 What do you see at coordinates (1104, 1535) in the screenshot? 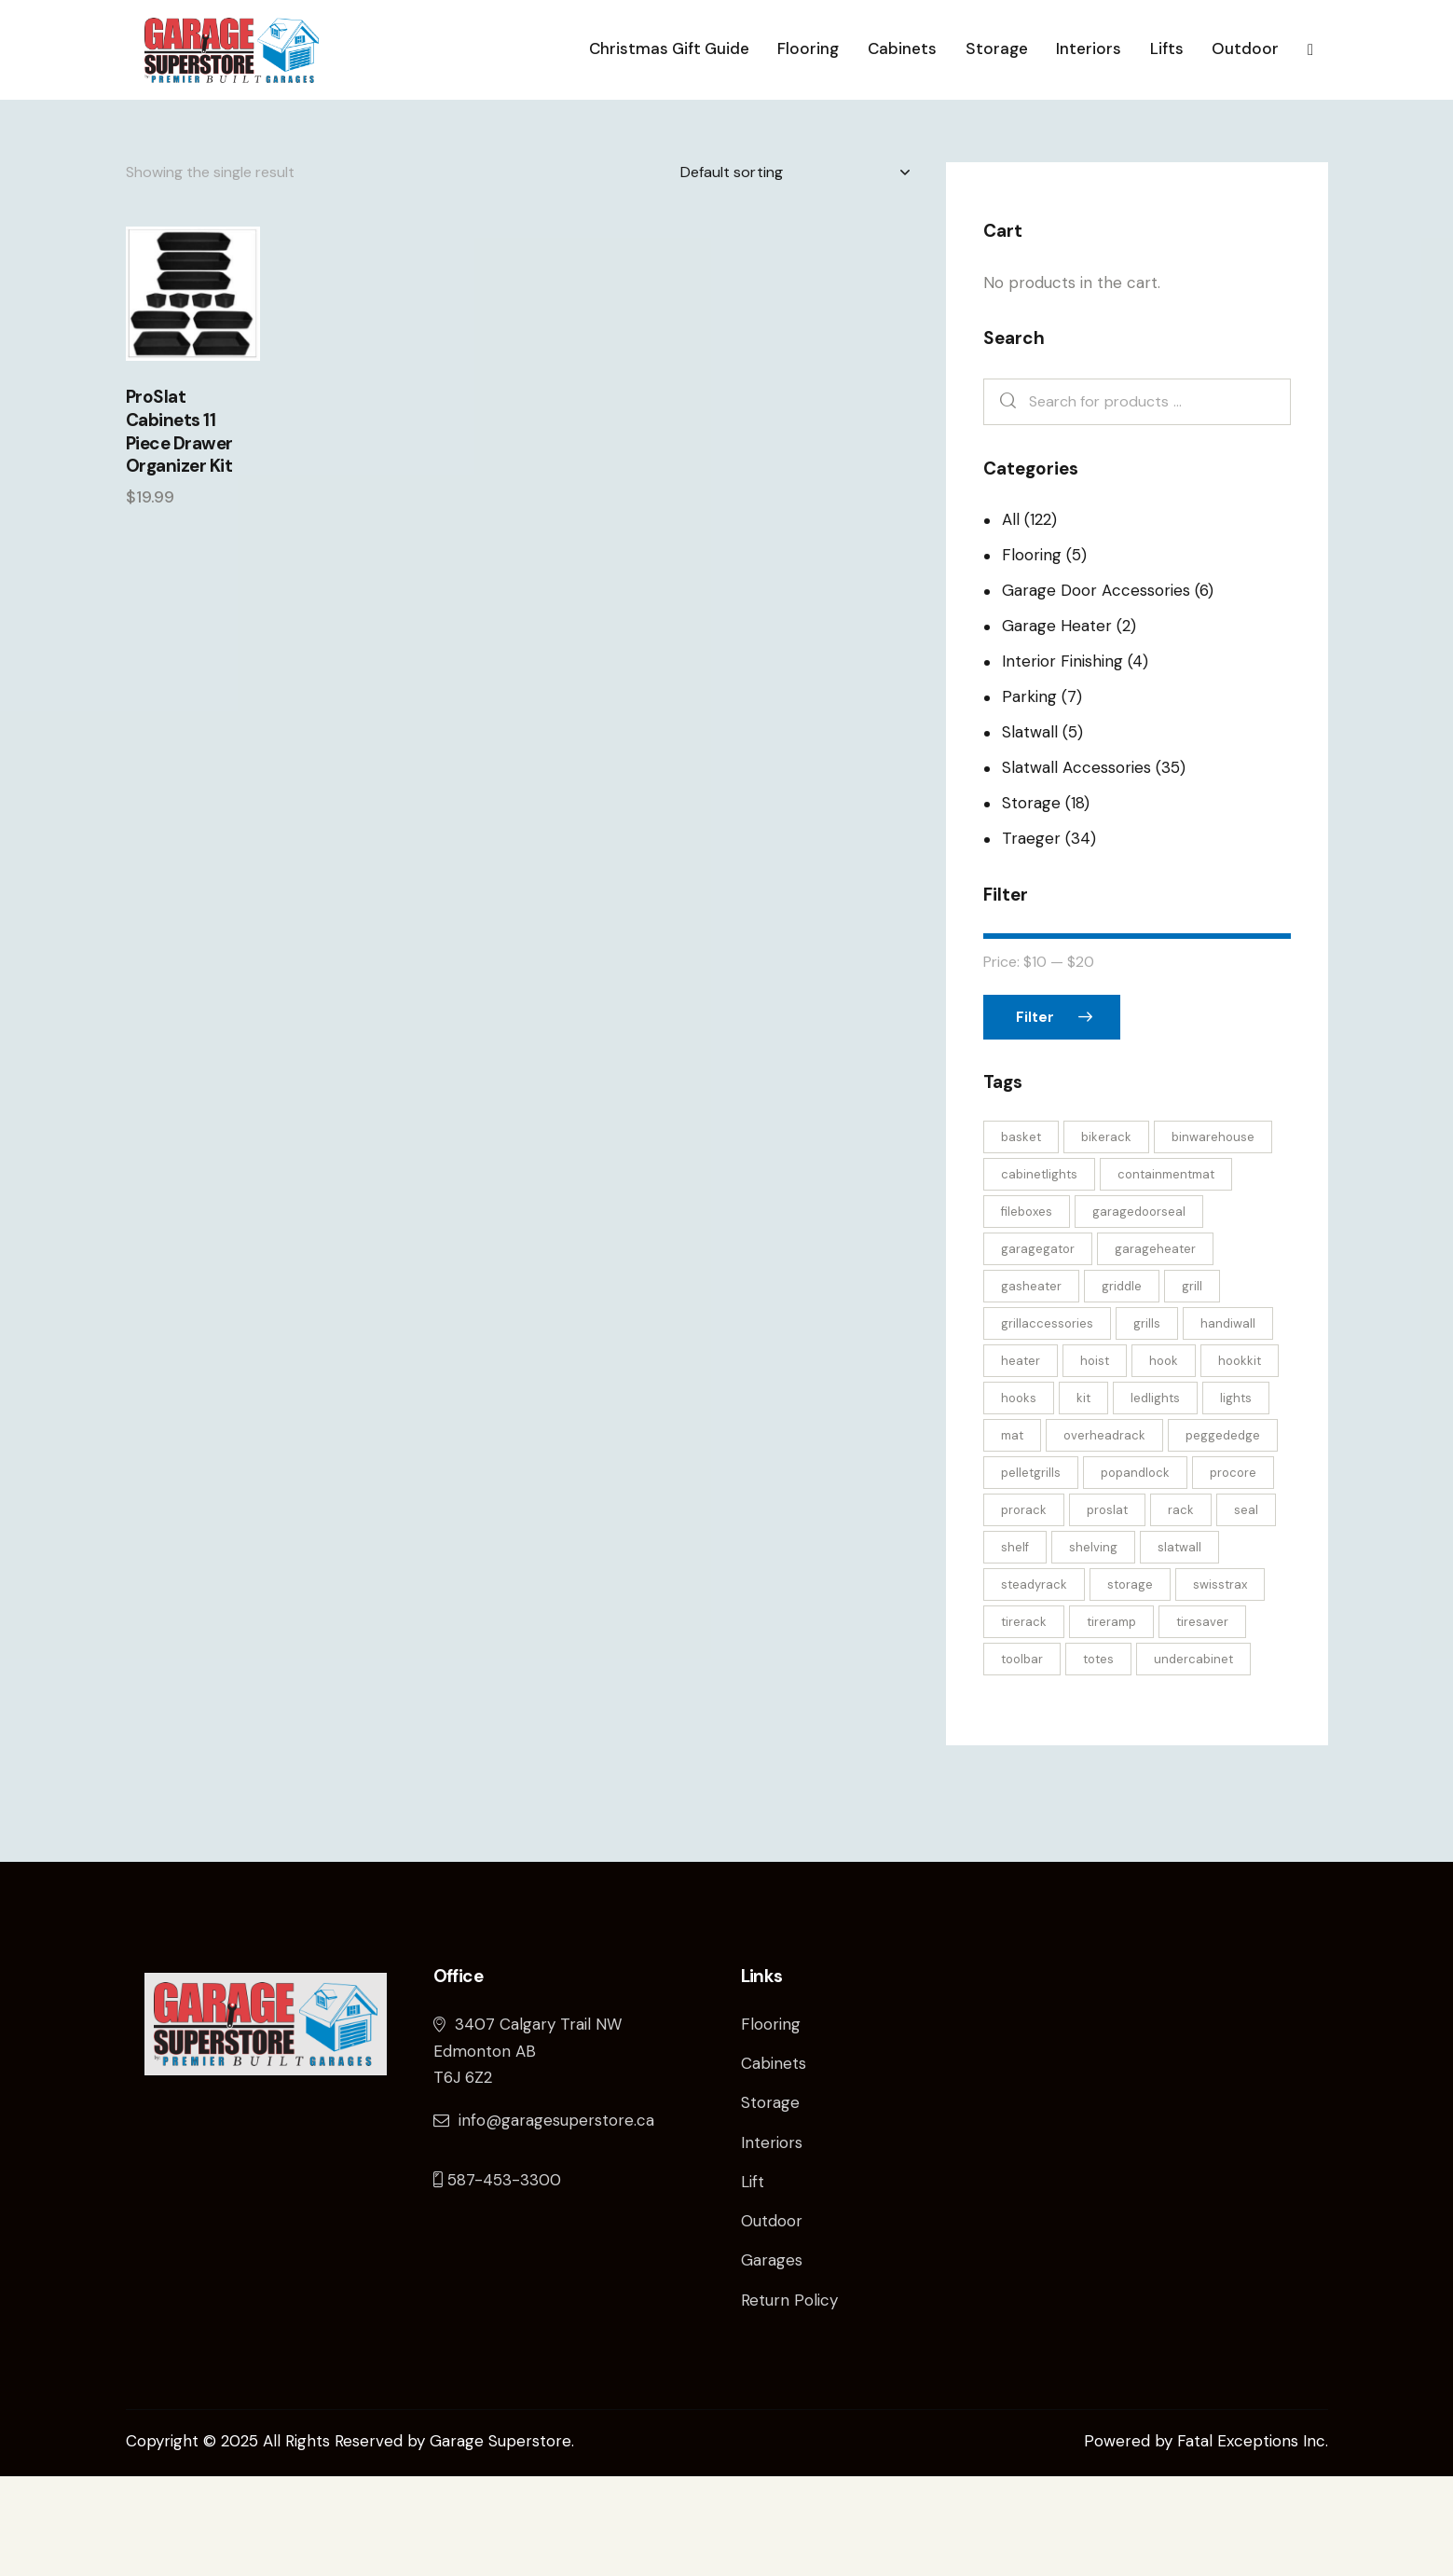
I see `overheadrack [overheadrack (3 products)]` at bounding box center [1104, 1535].